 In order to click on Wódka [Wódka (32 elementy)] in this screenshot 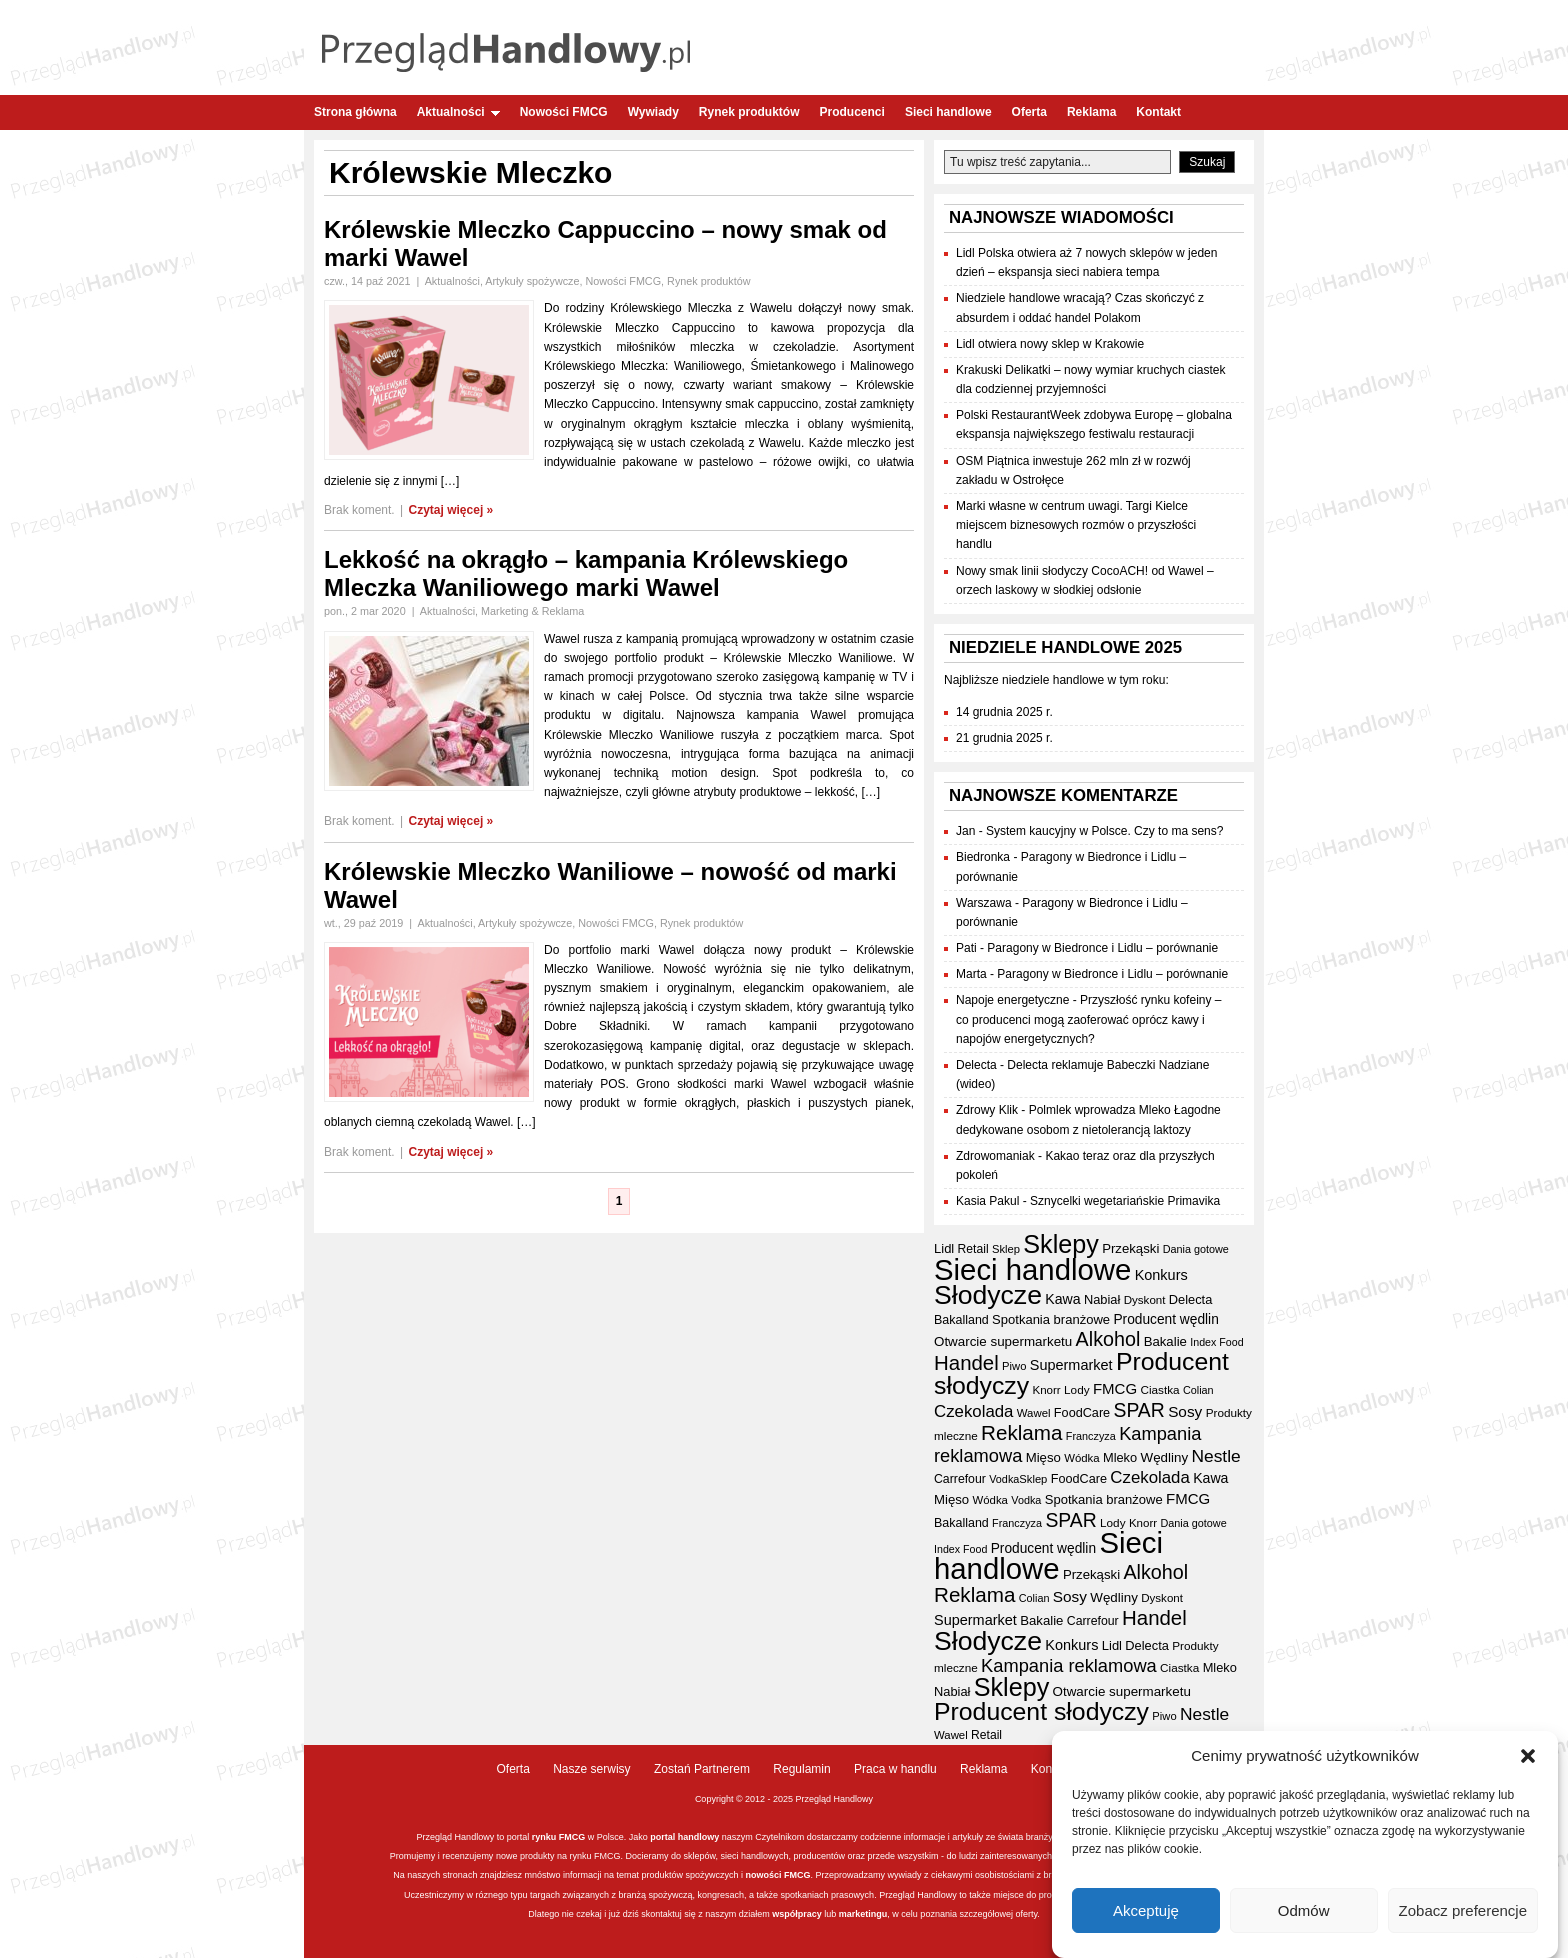, I will do `click(1081, 1458)`.